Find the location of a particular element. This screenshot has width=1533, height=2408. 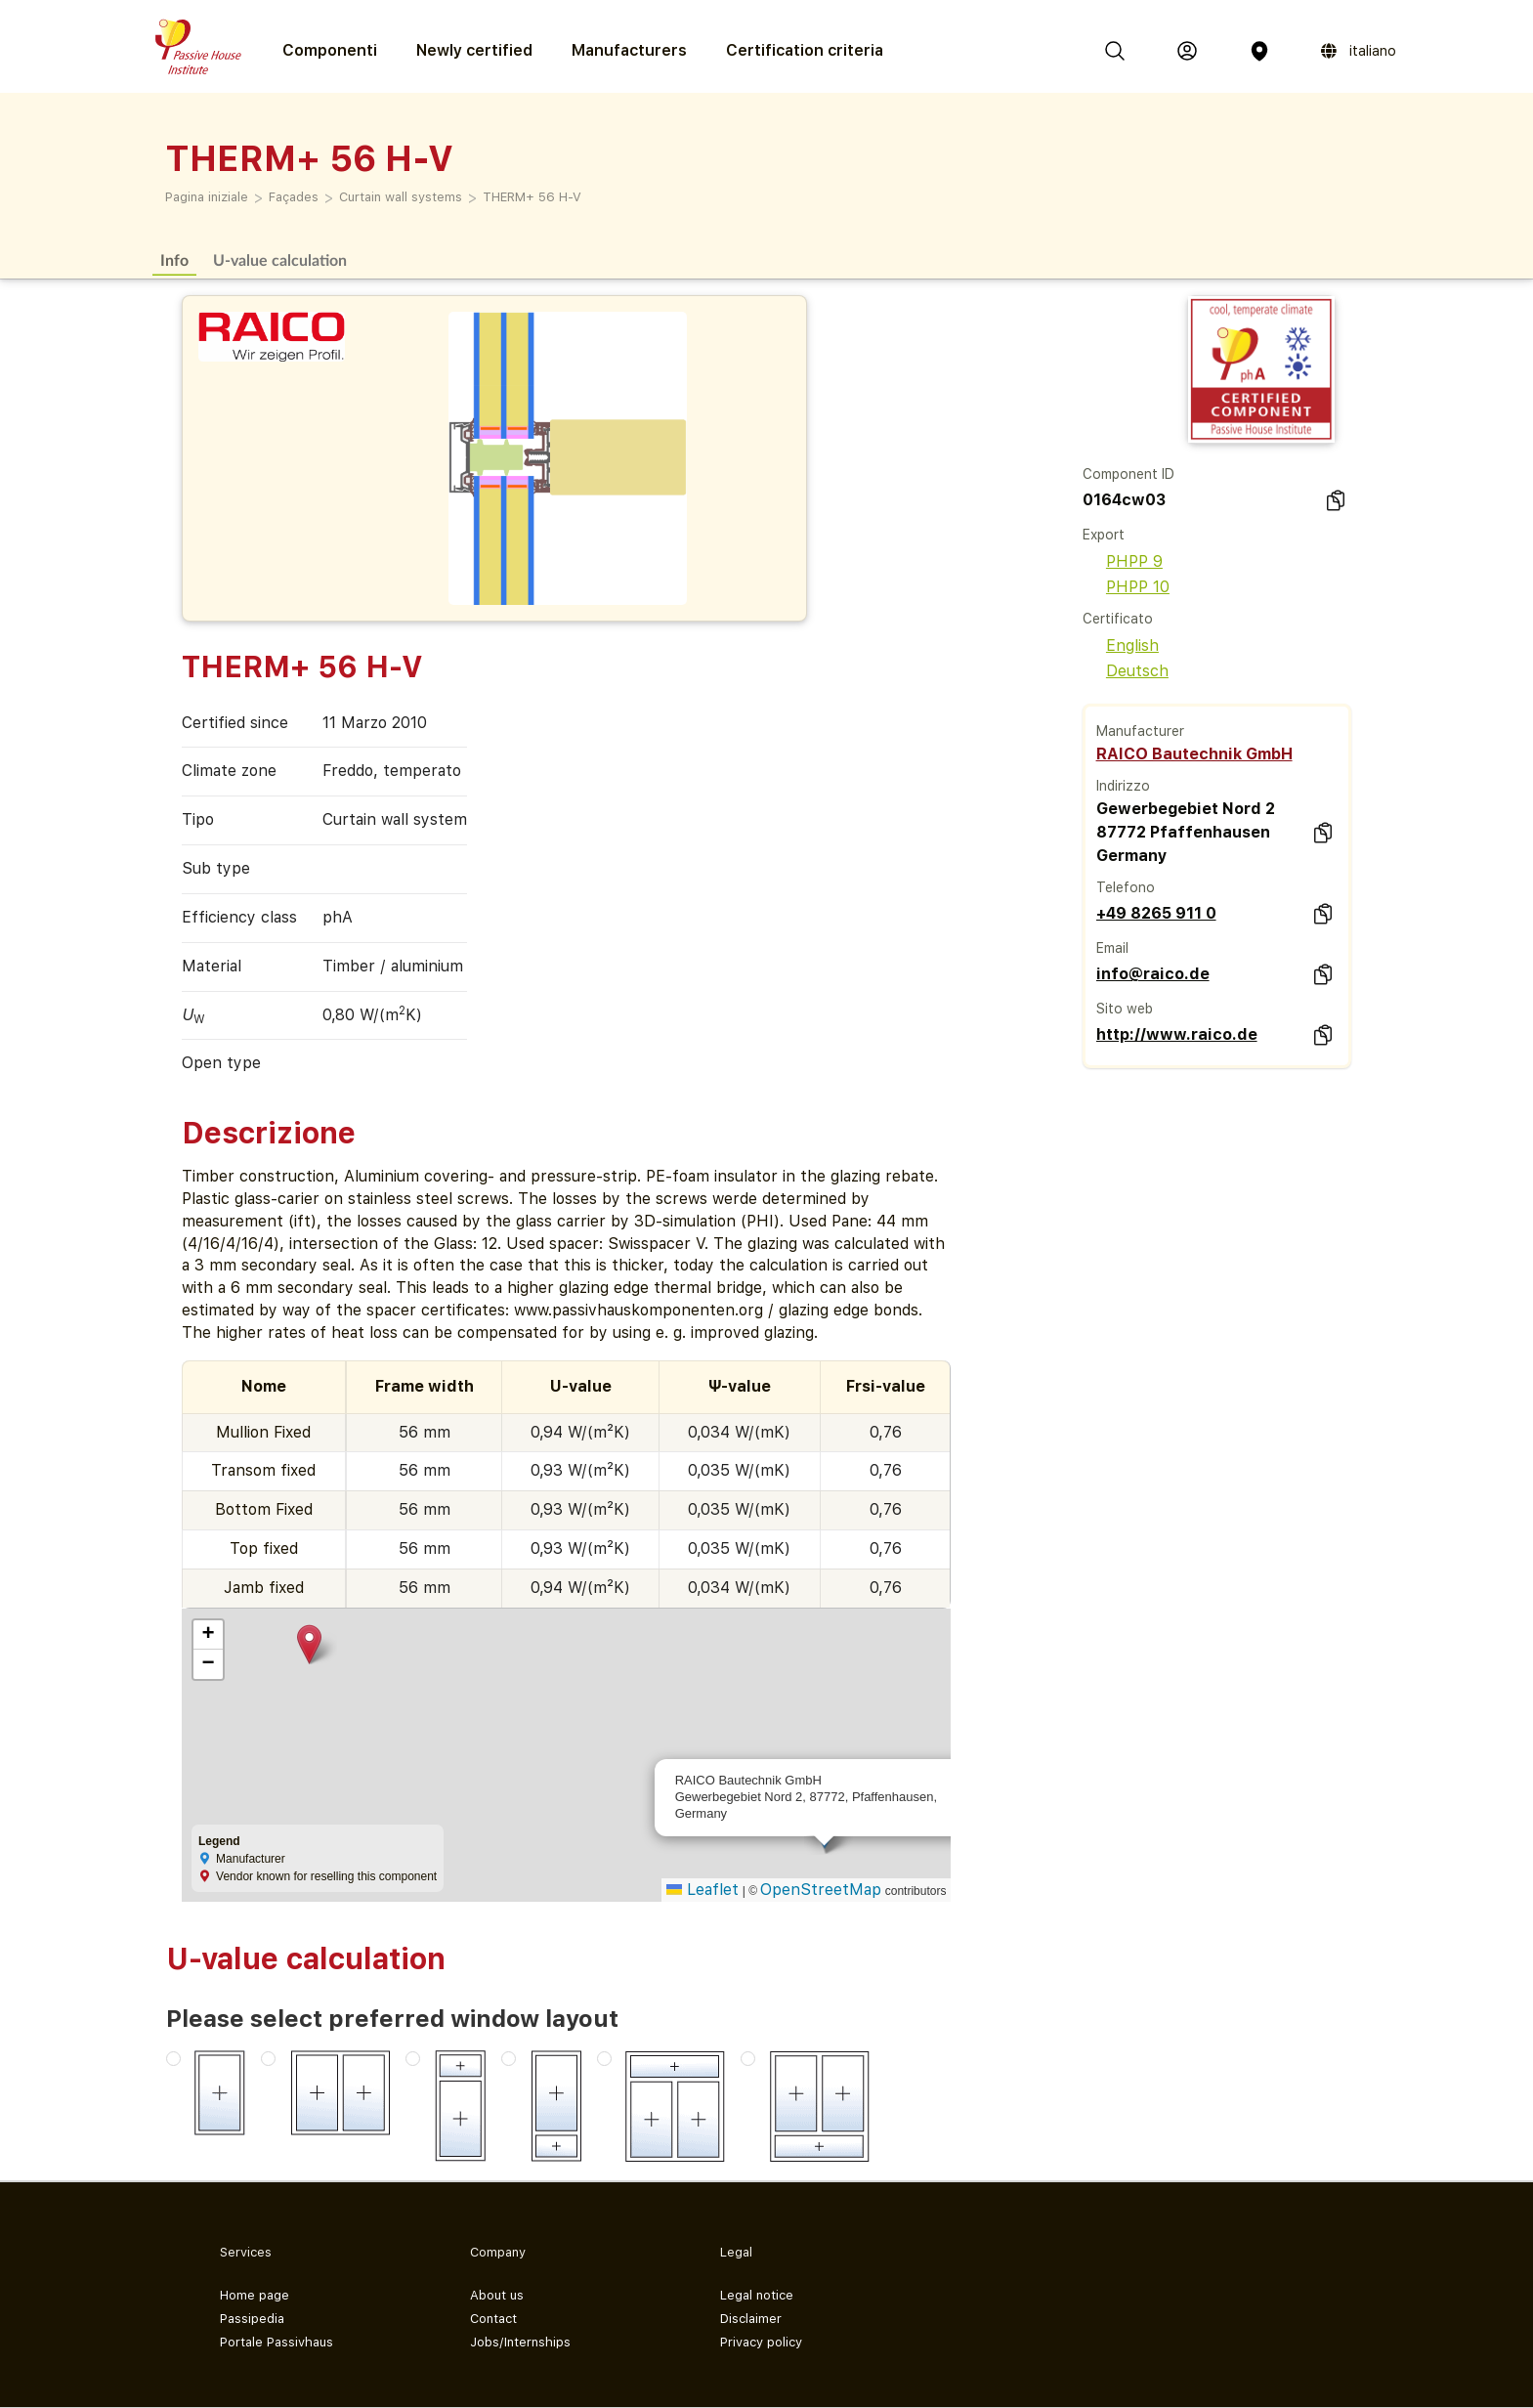

Newly certified is located at coordinates (474, 50).